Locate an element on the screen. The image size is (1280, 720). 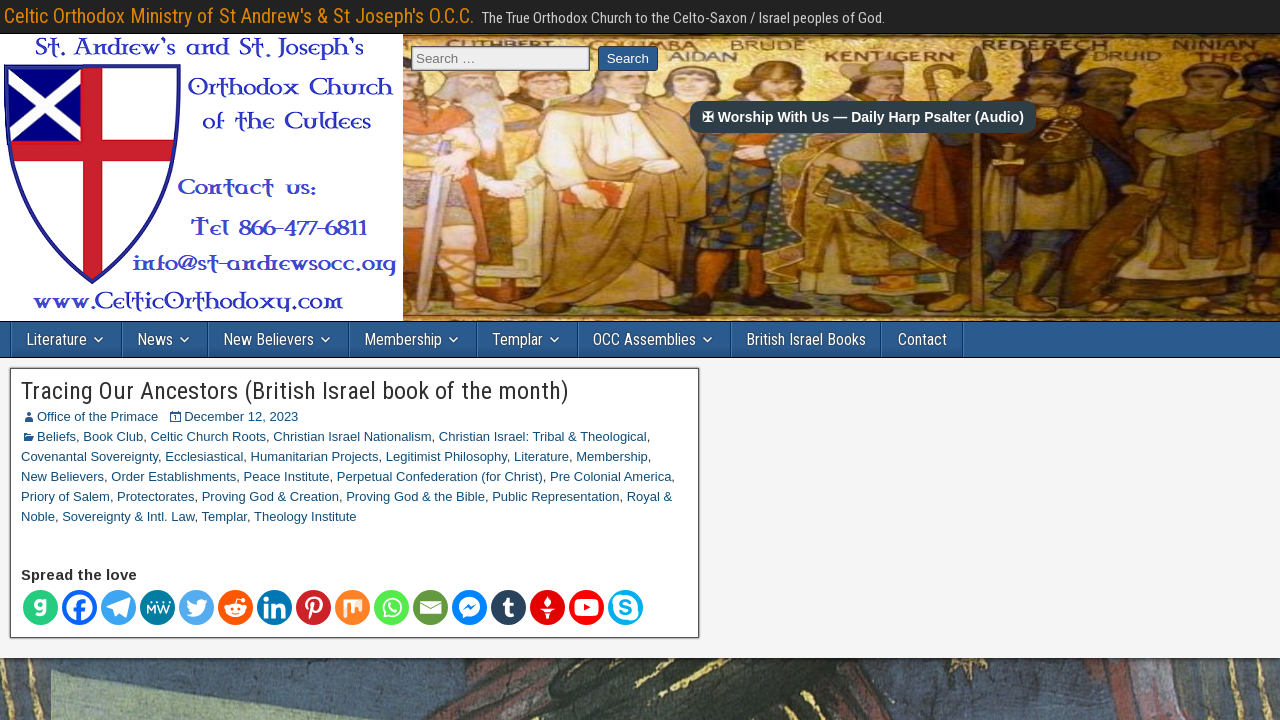
[Whatsapp] is located at coordinates (391, 607).